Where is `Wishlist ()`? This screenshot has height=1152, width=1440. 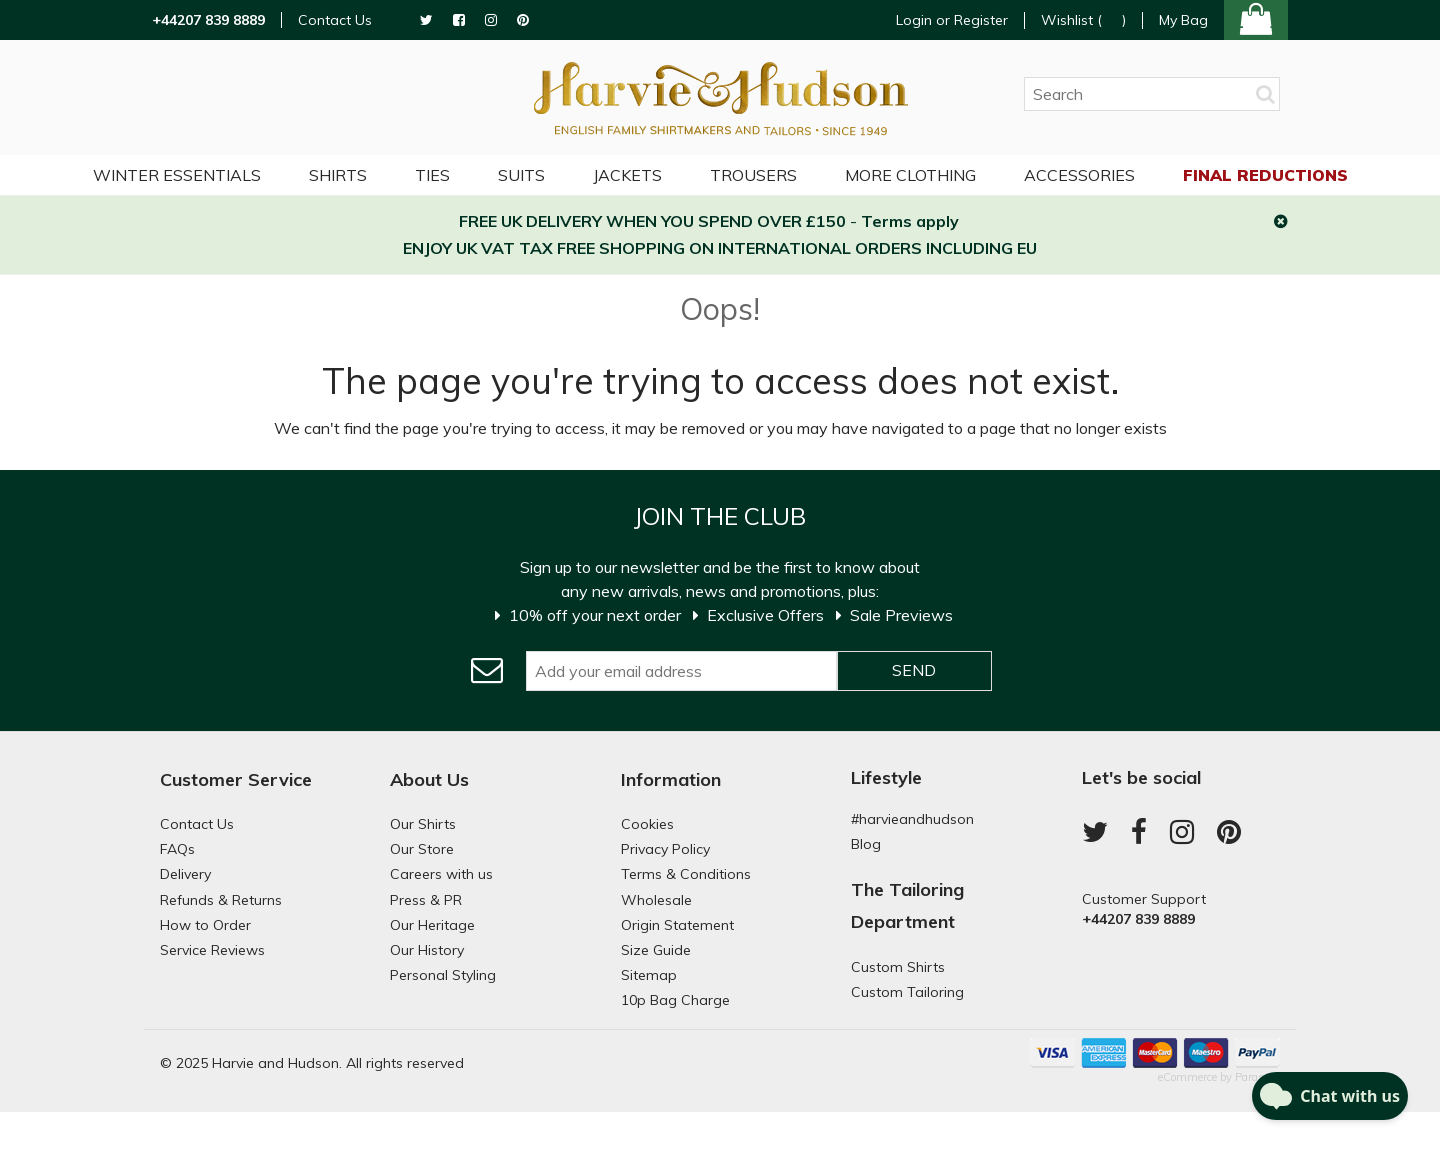
Wishlist () is located at coordinates (1083, 20).